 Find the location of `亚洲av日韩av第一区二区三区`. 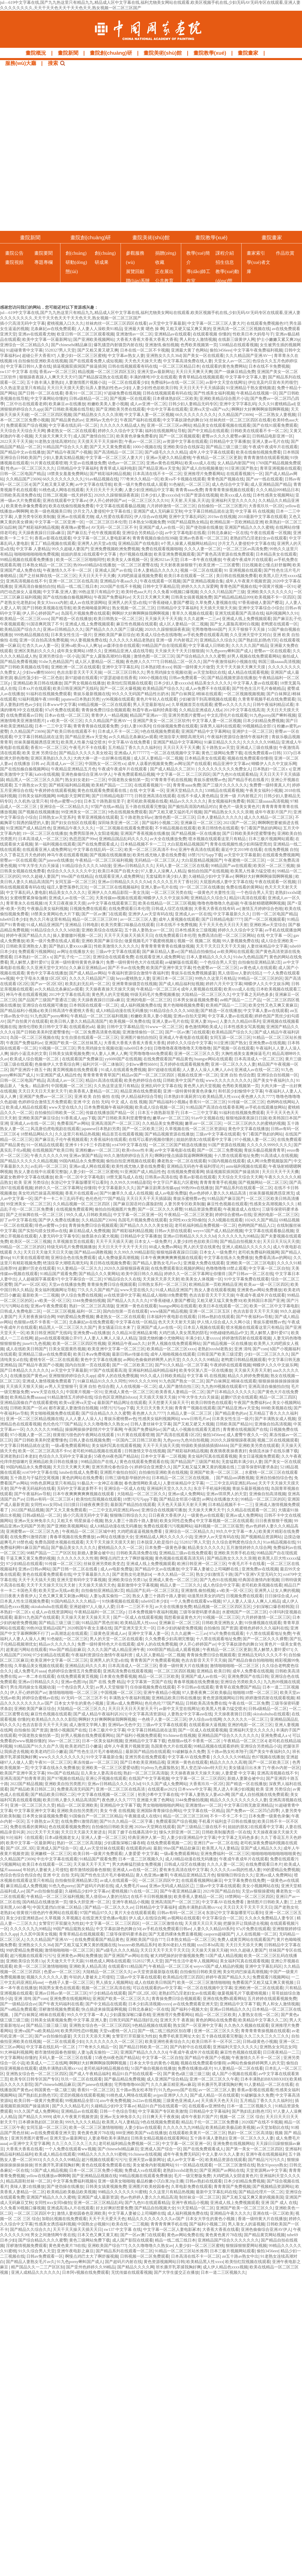

亚洲av日韩av第一区二区三区 is located at coordinates (61, 1993).